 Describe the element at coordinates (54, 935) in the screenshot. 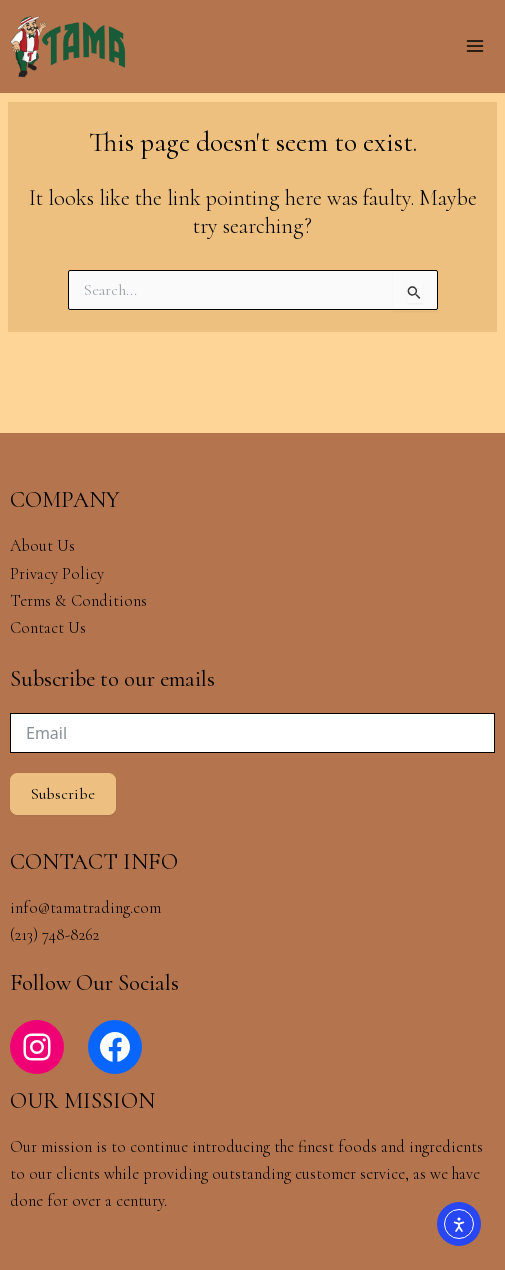

I see `(213) 748-8262` at that location.